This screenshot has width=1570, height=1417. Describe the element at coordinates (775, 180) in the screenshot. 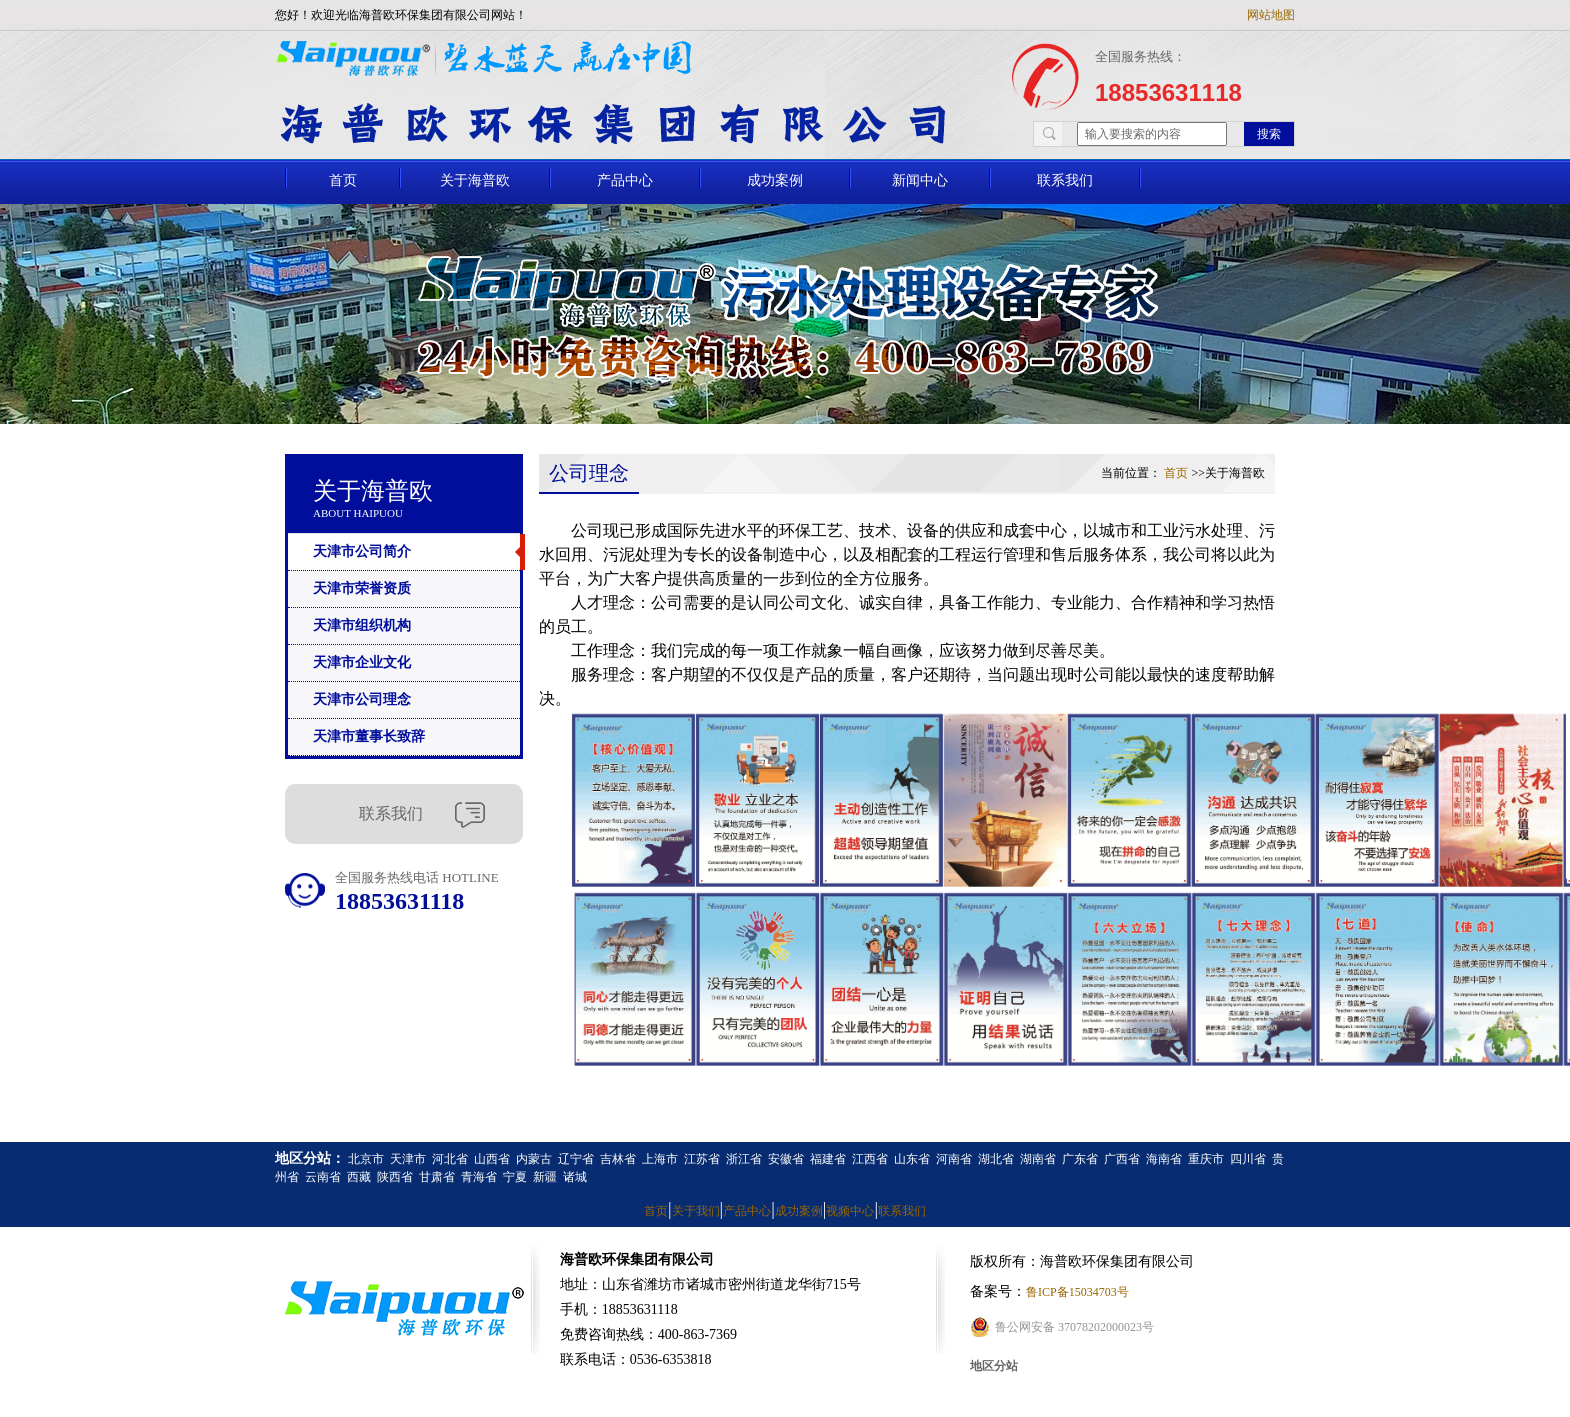

I see `成功案例` at that location.